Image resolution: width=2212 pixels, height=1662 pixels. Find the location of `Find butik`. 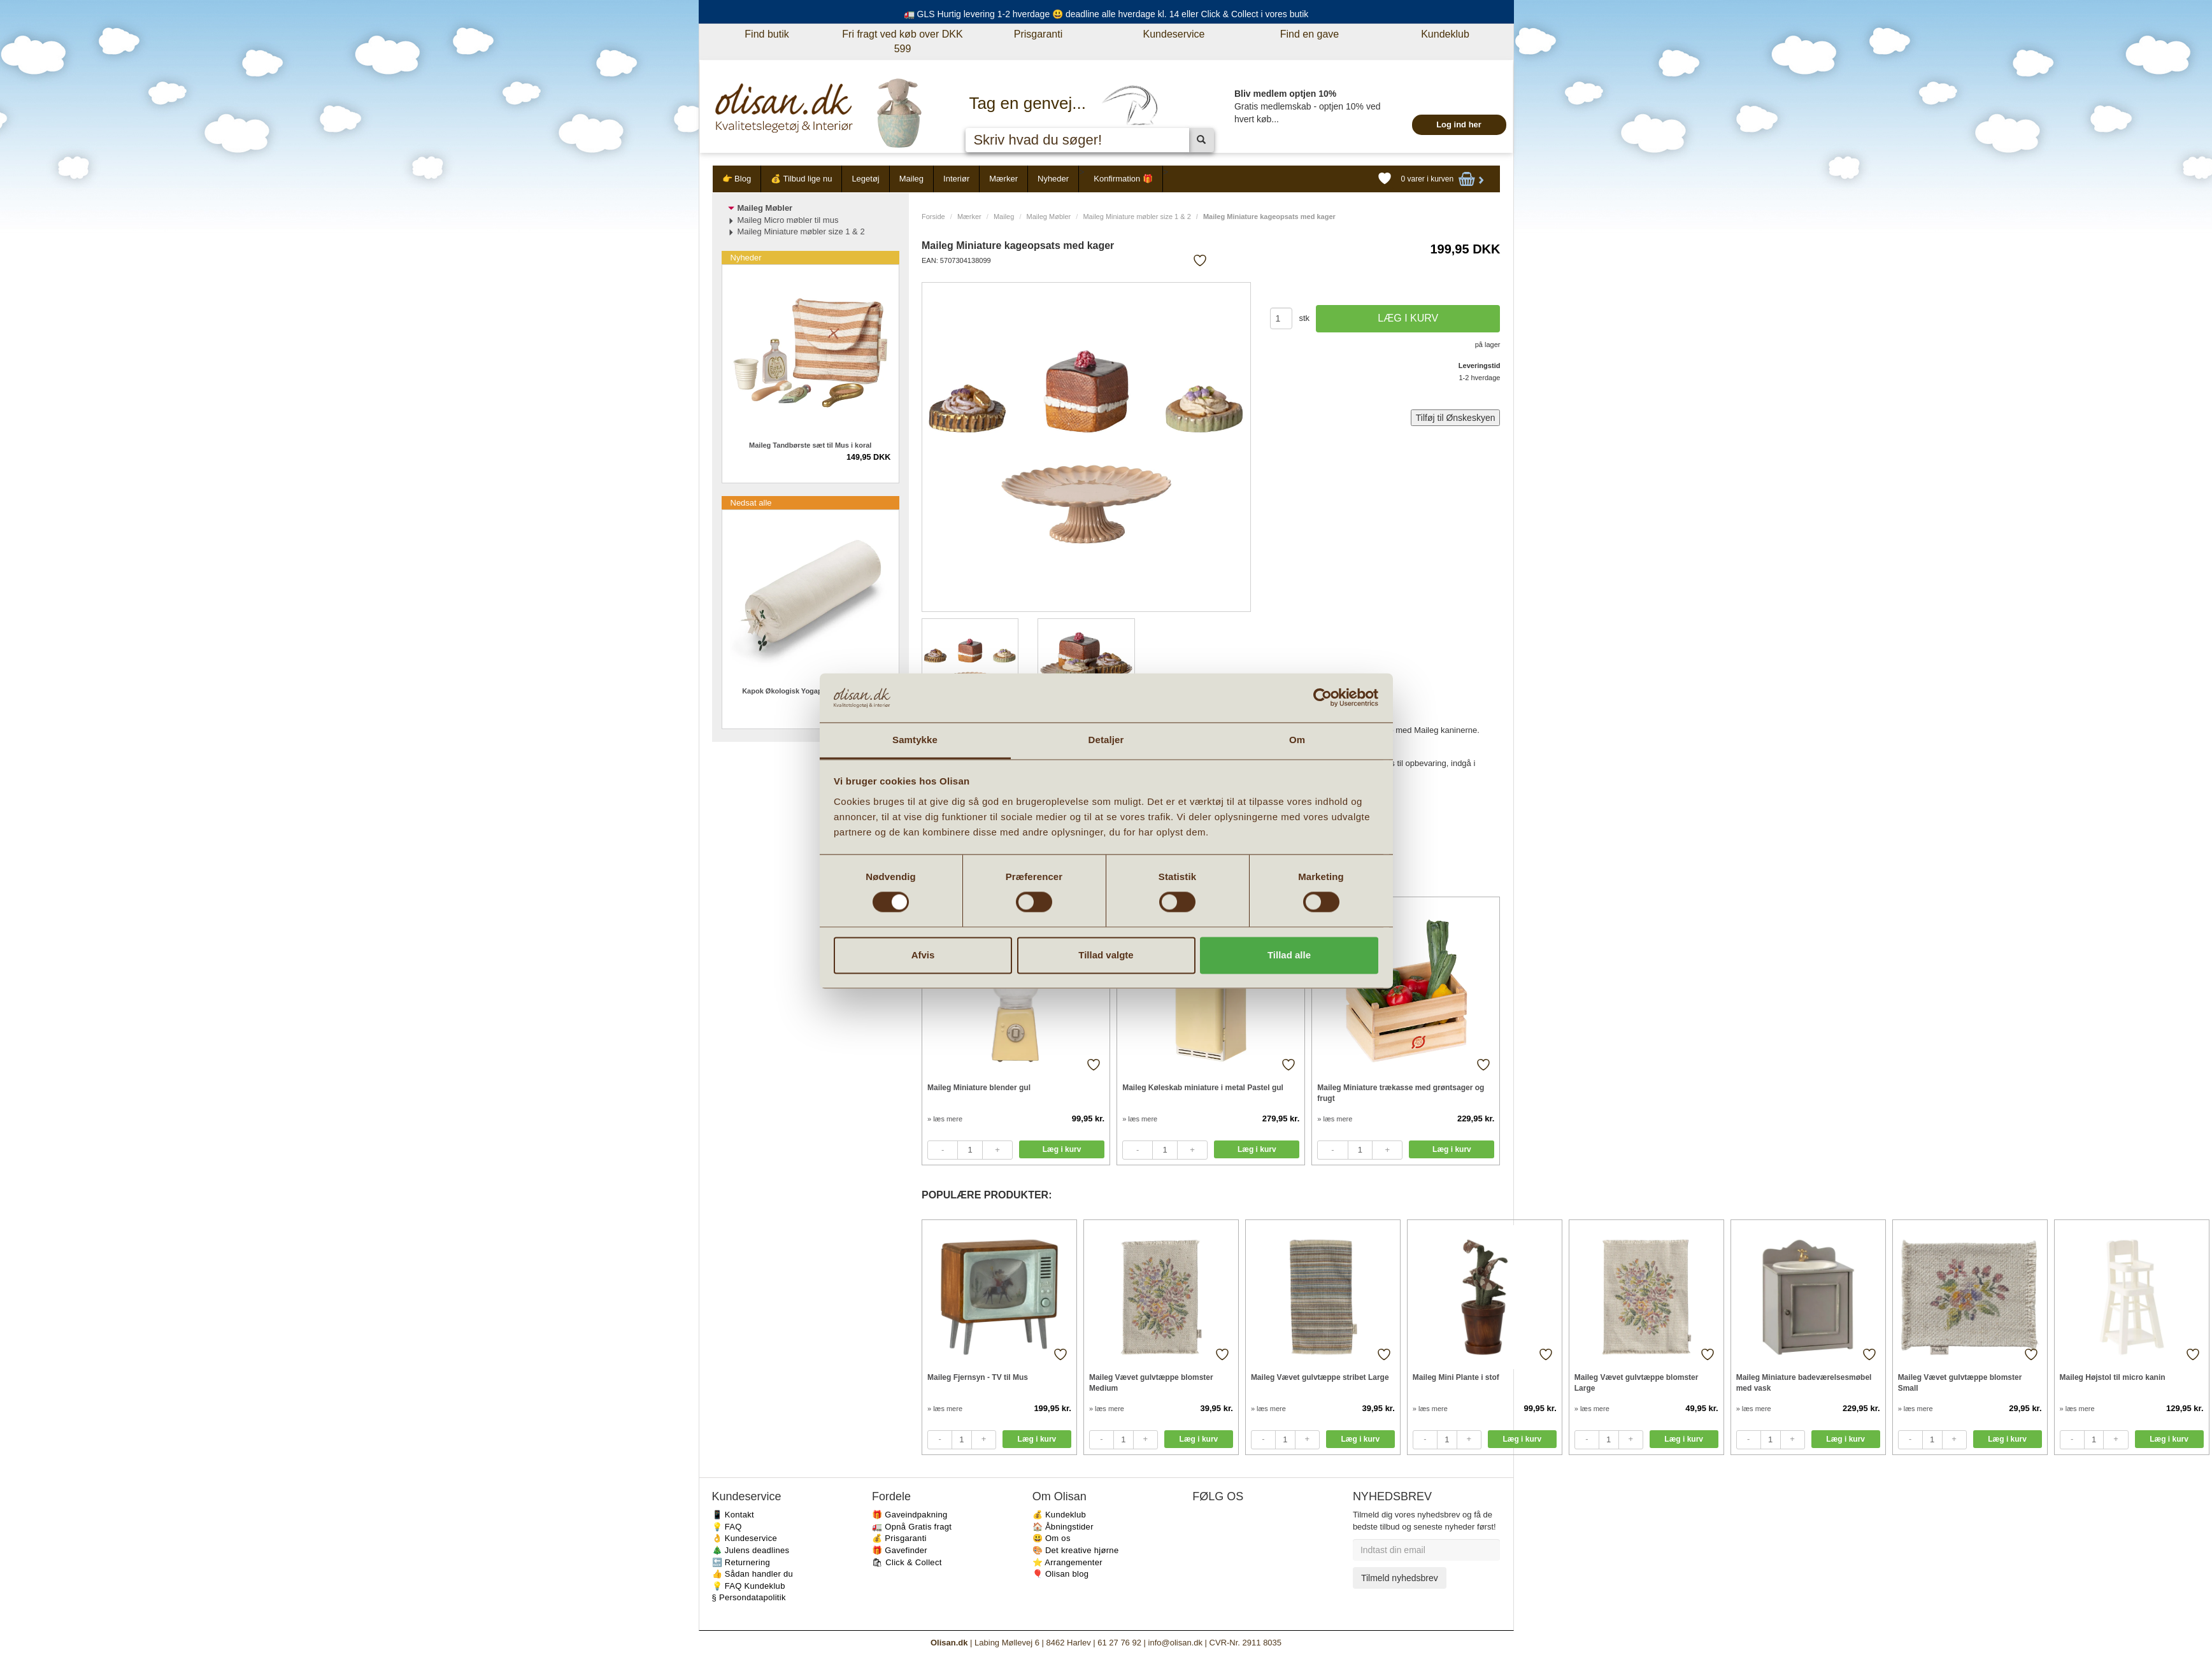

Find butik is located at coordinates (766, 34).